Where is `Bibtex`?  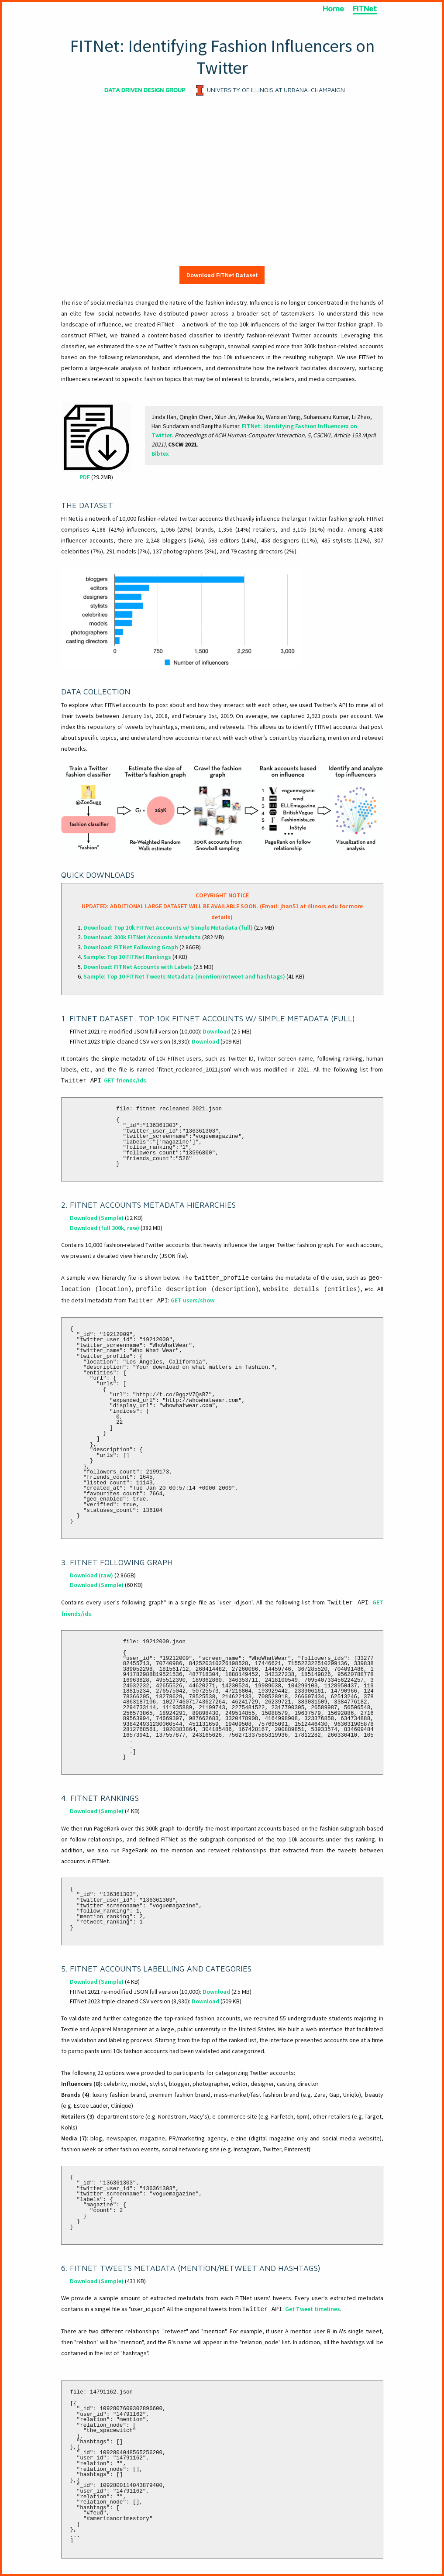
Bibtex is located at coordinates (160, 453).